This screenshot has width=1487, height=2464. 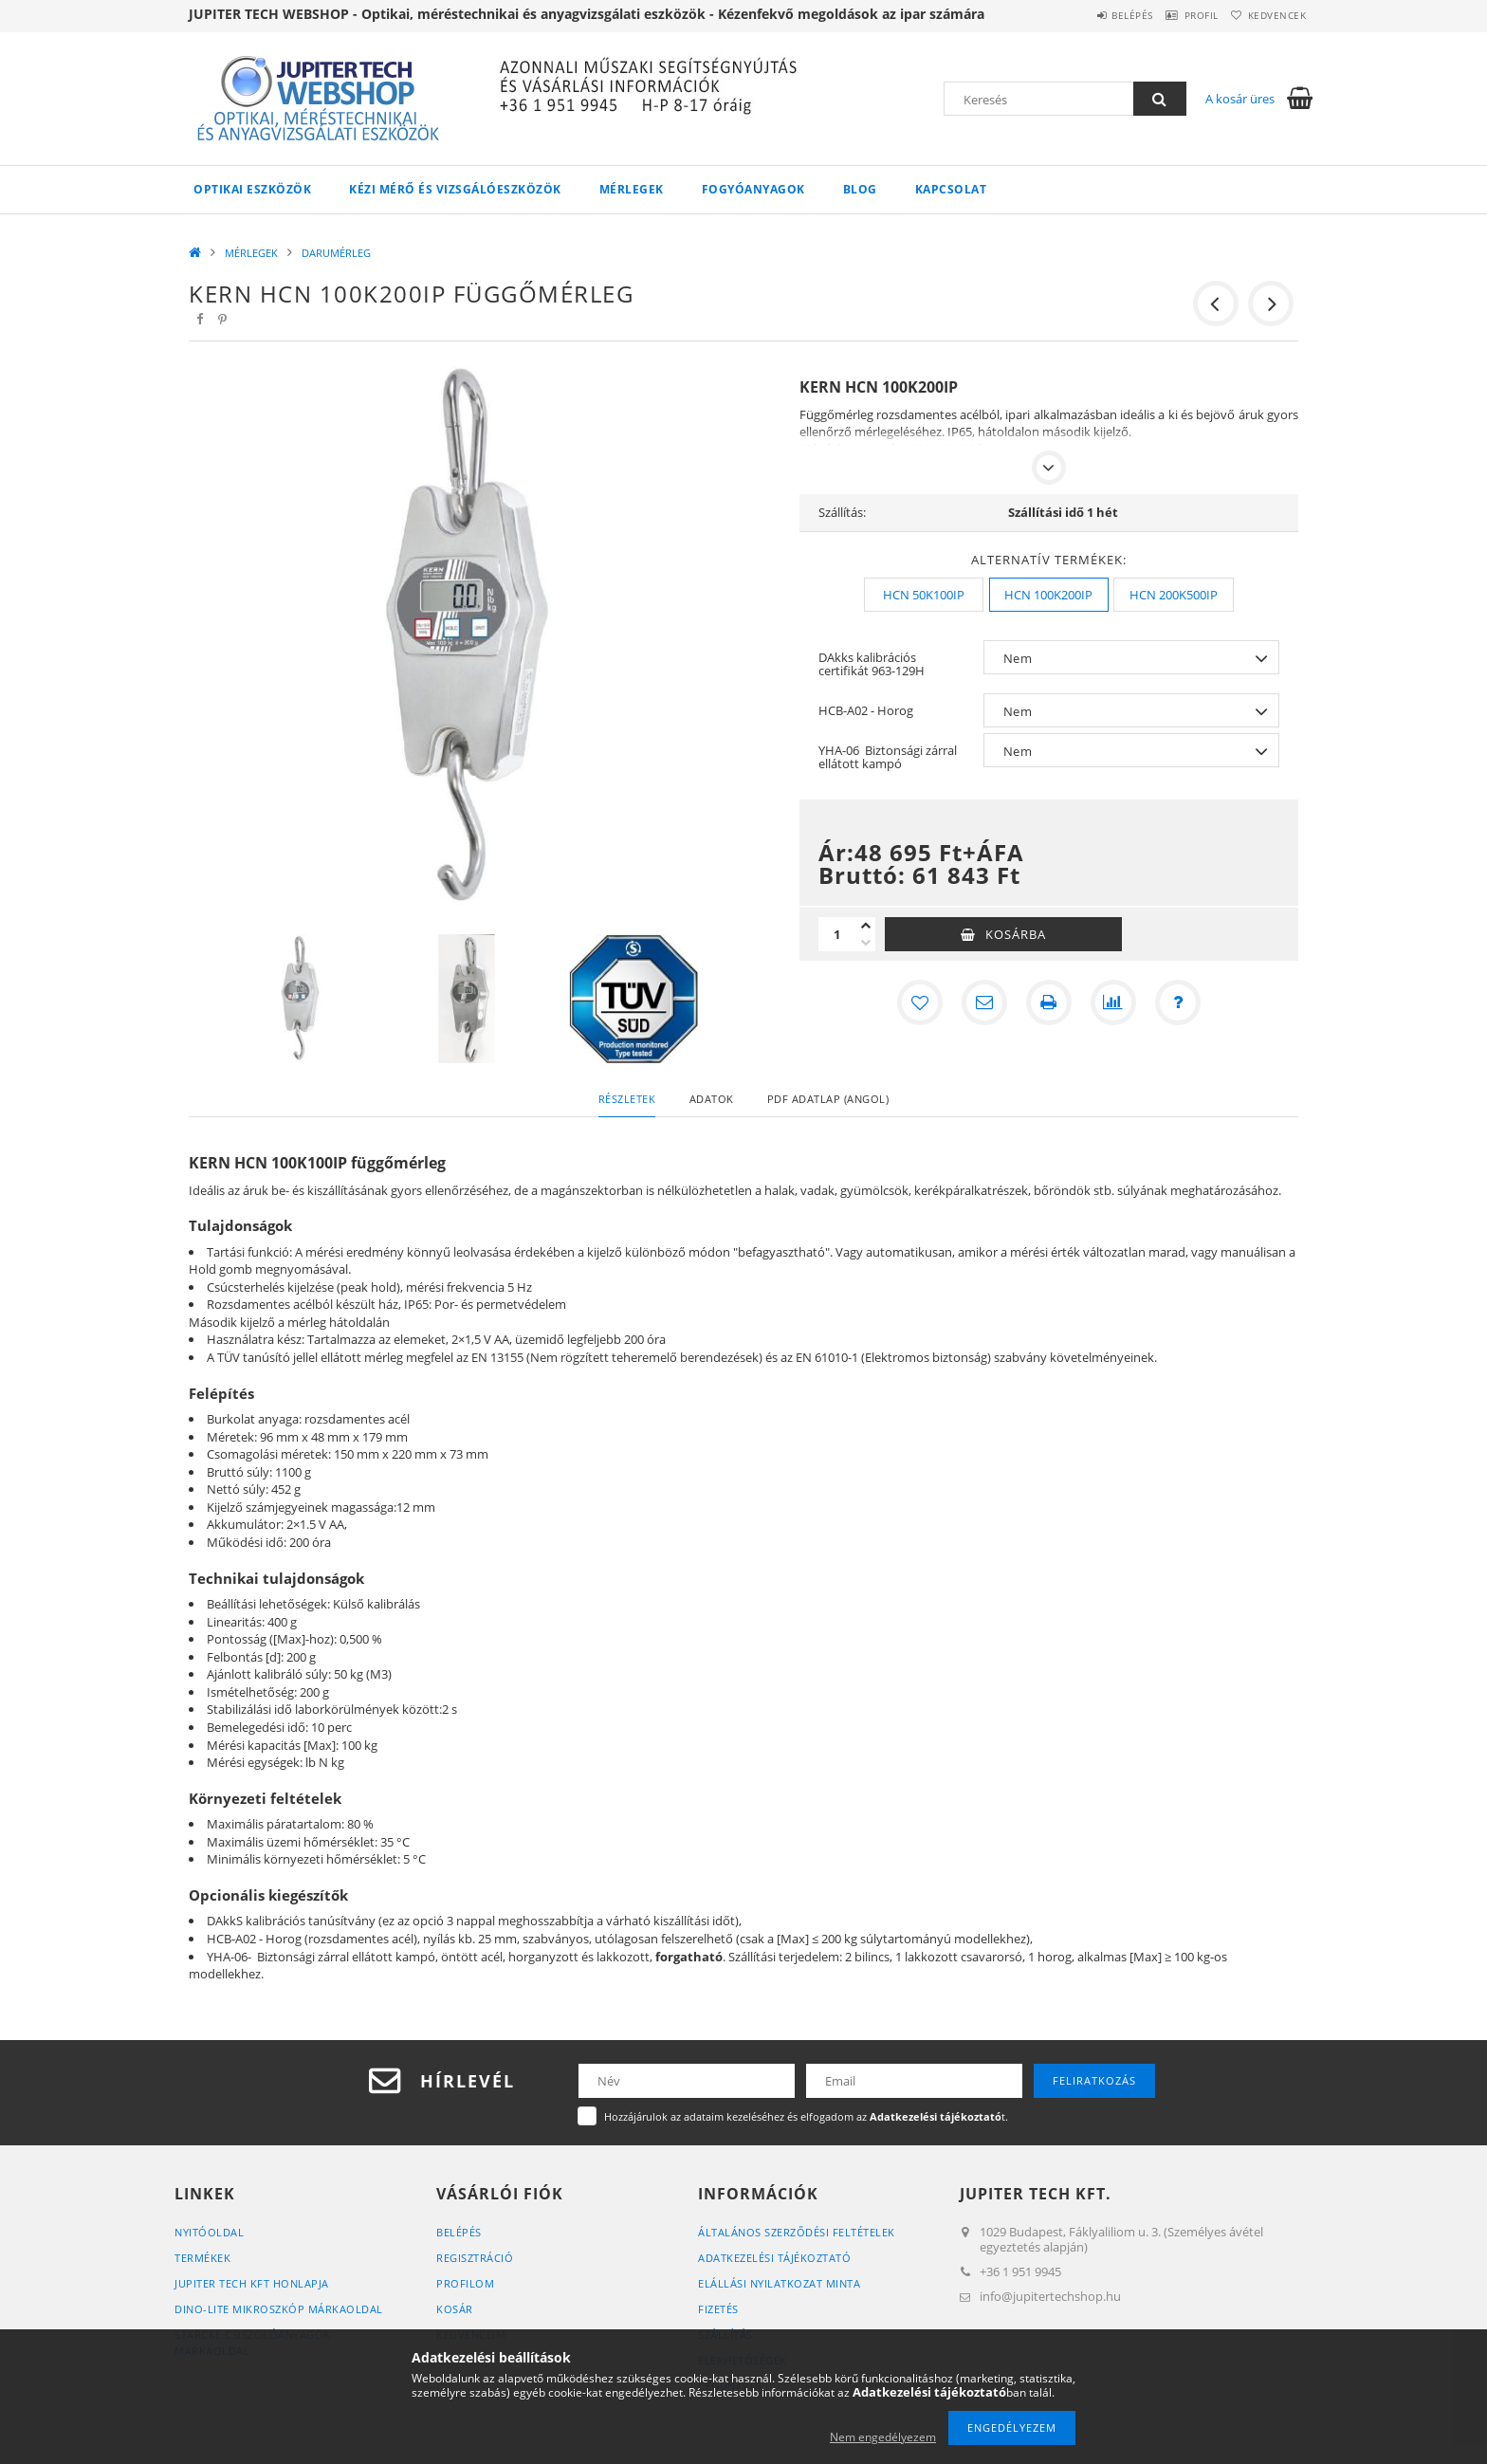 I want to click on Általános szerződési feltételek, so click(x=796, y=2232).